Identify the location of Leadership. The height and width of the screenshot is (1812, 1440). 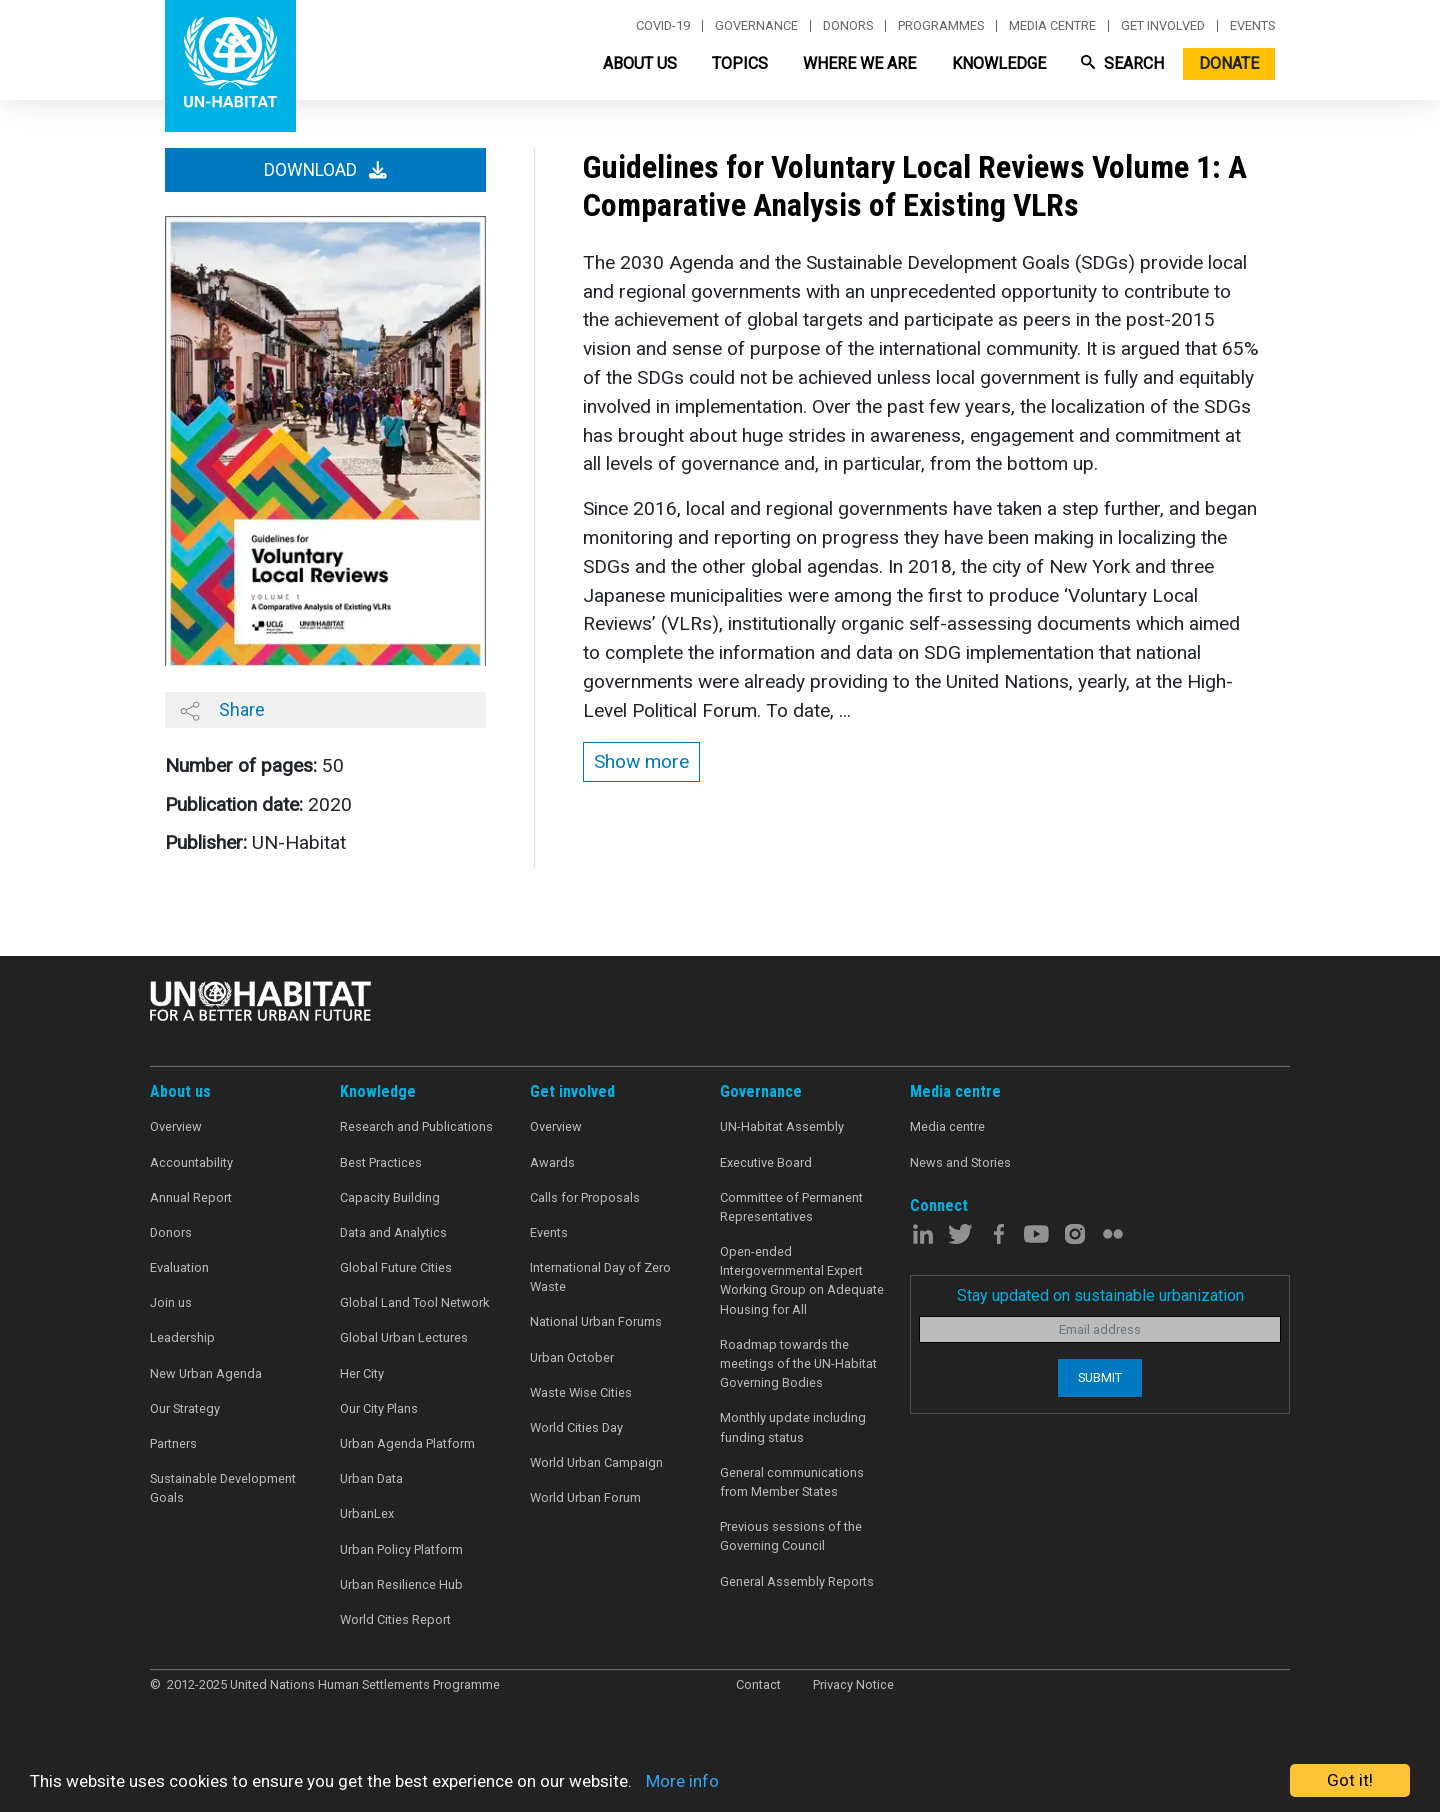
(182, 1337).